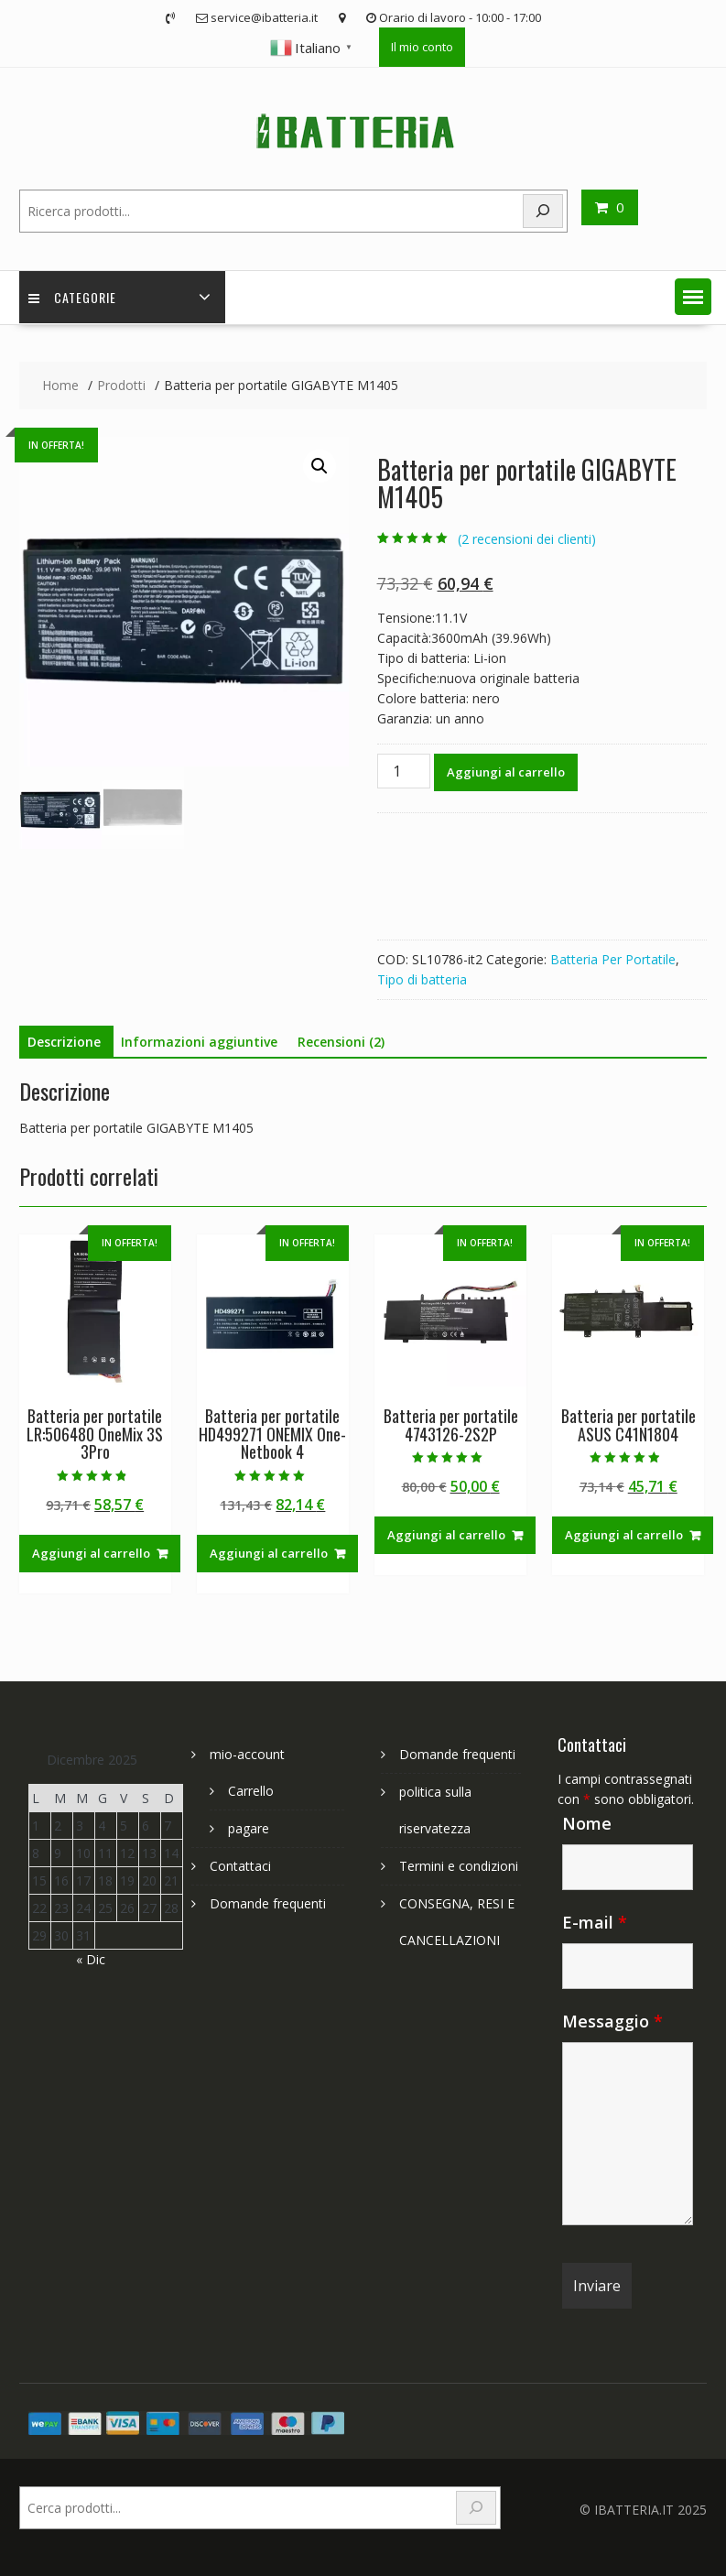  I want to click on Nome, so click(587, 1823).